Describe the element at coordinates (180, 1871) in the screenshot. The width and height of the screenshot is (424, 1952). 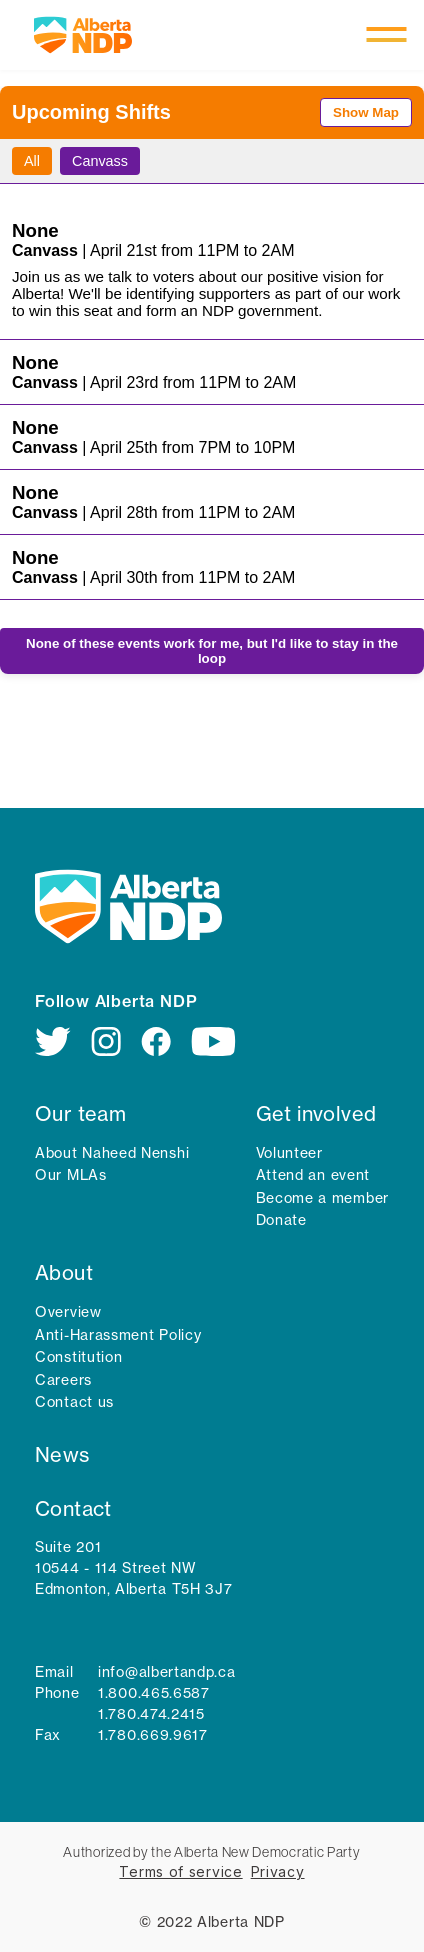
I see `Terms of service` at that location.